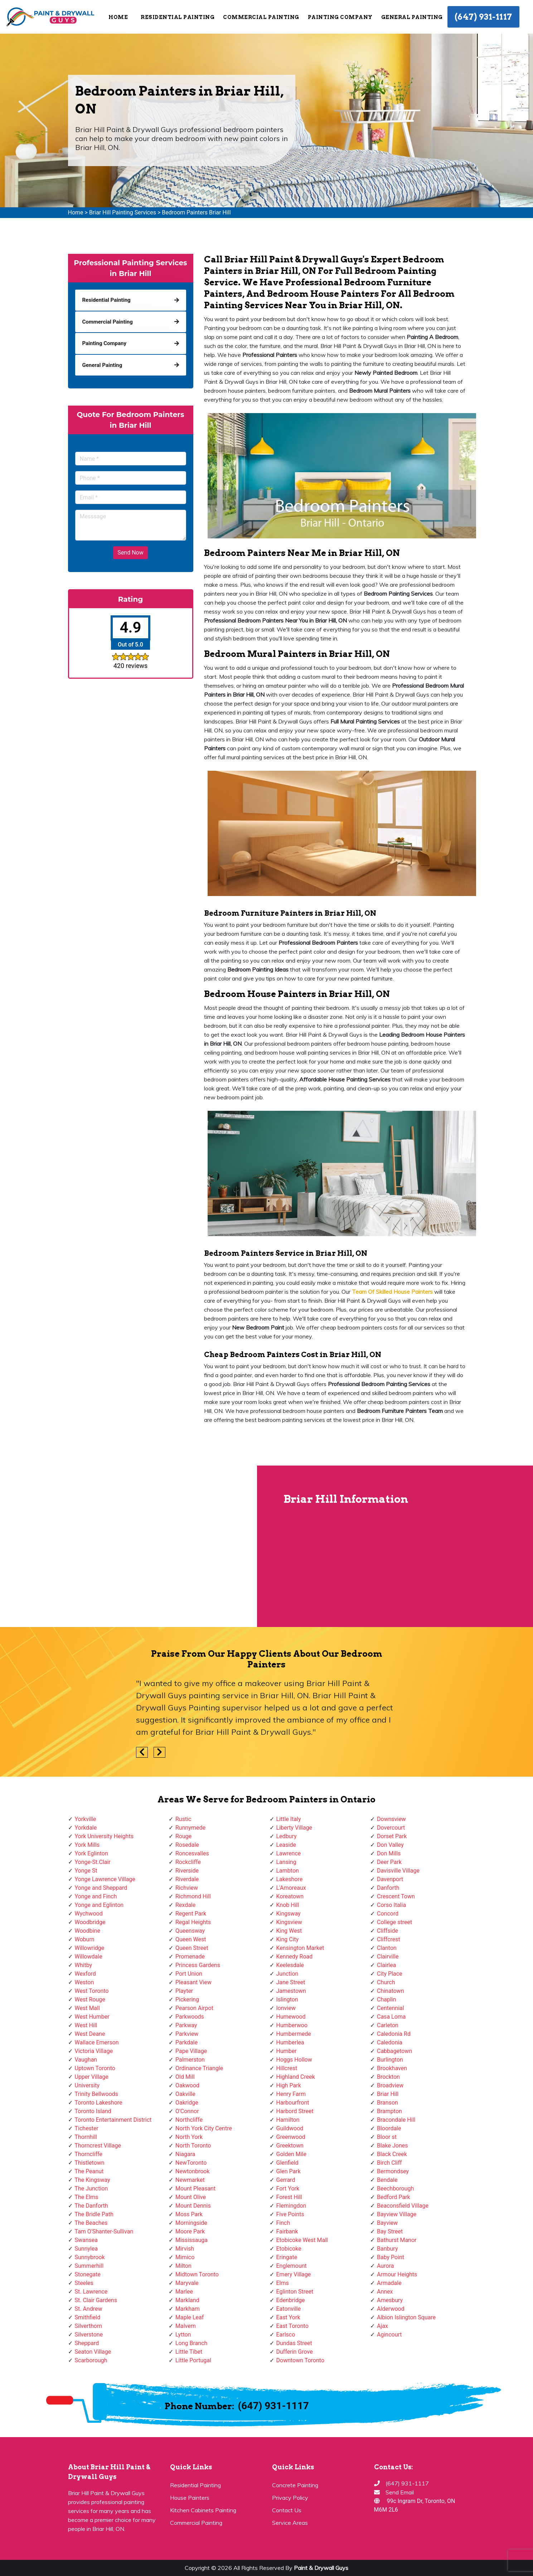 The image size is (533, 2576). Describe the element at coordinates (392, 2068) in the screenshot. I see `Brookhaven` at that location.